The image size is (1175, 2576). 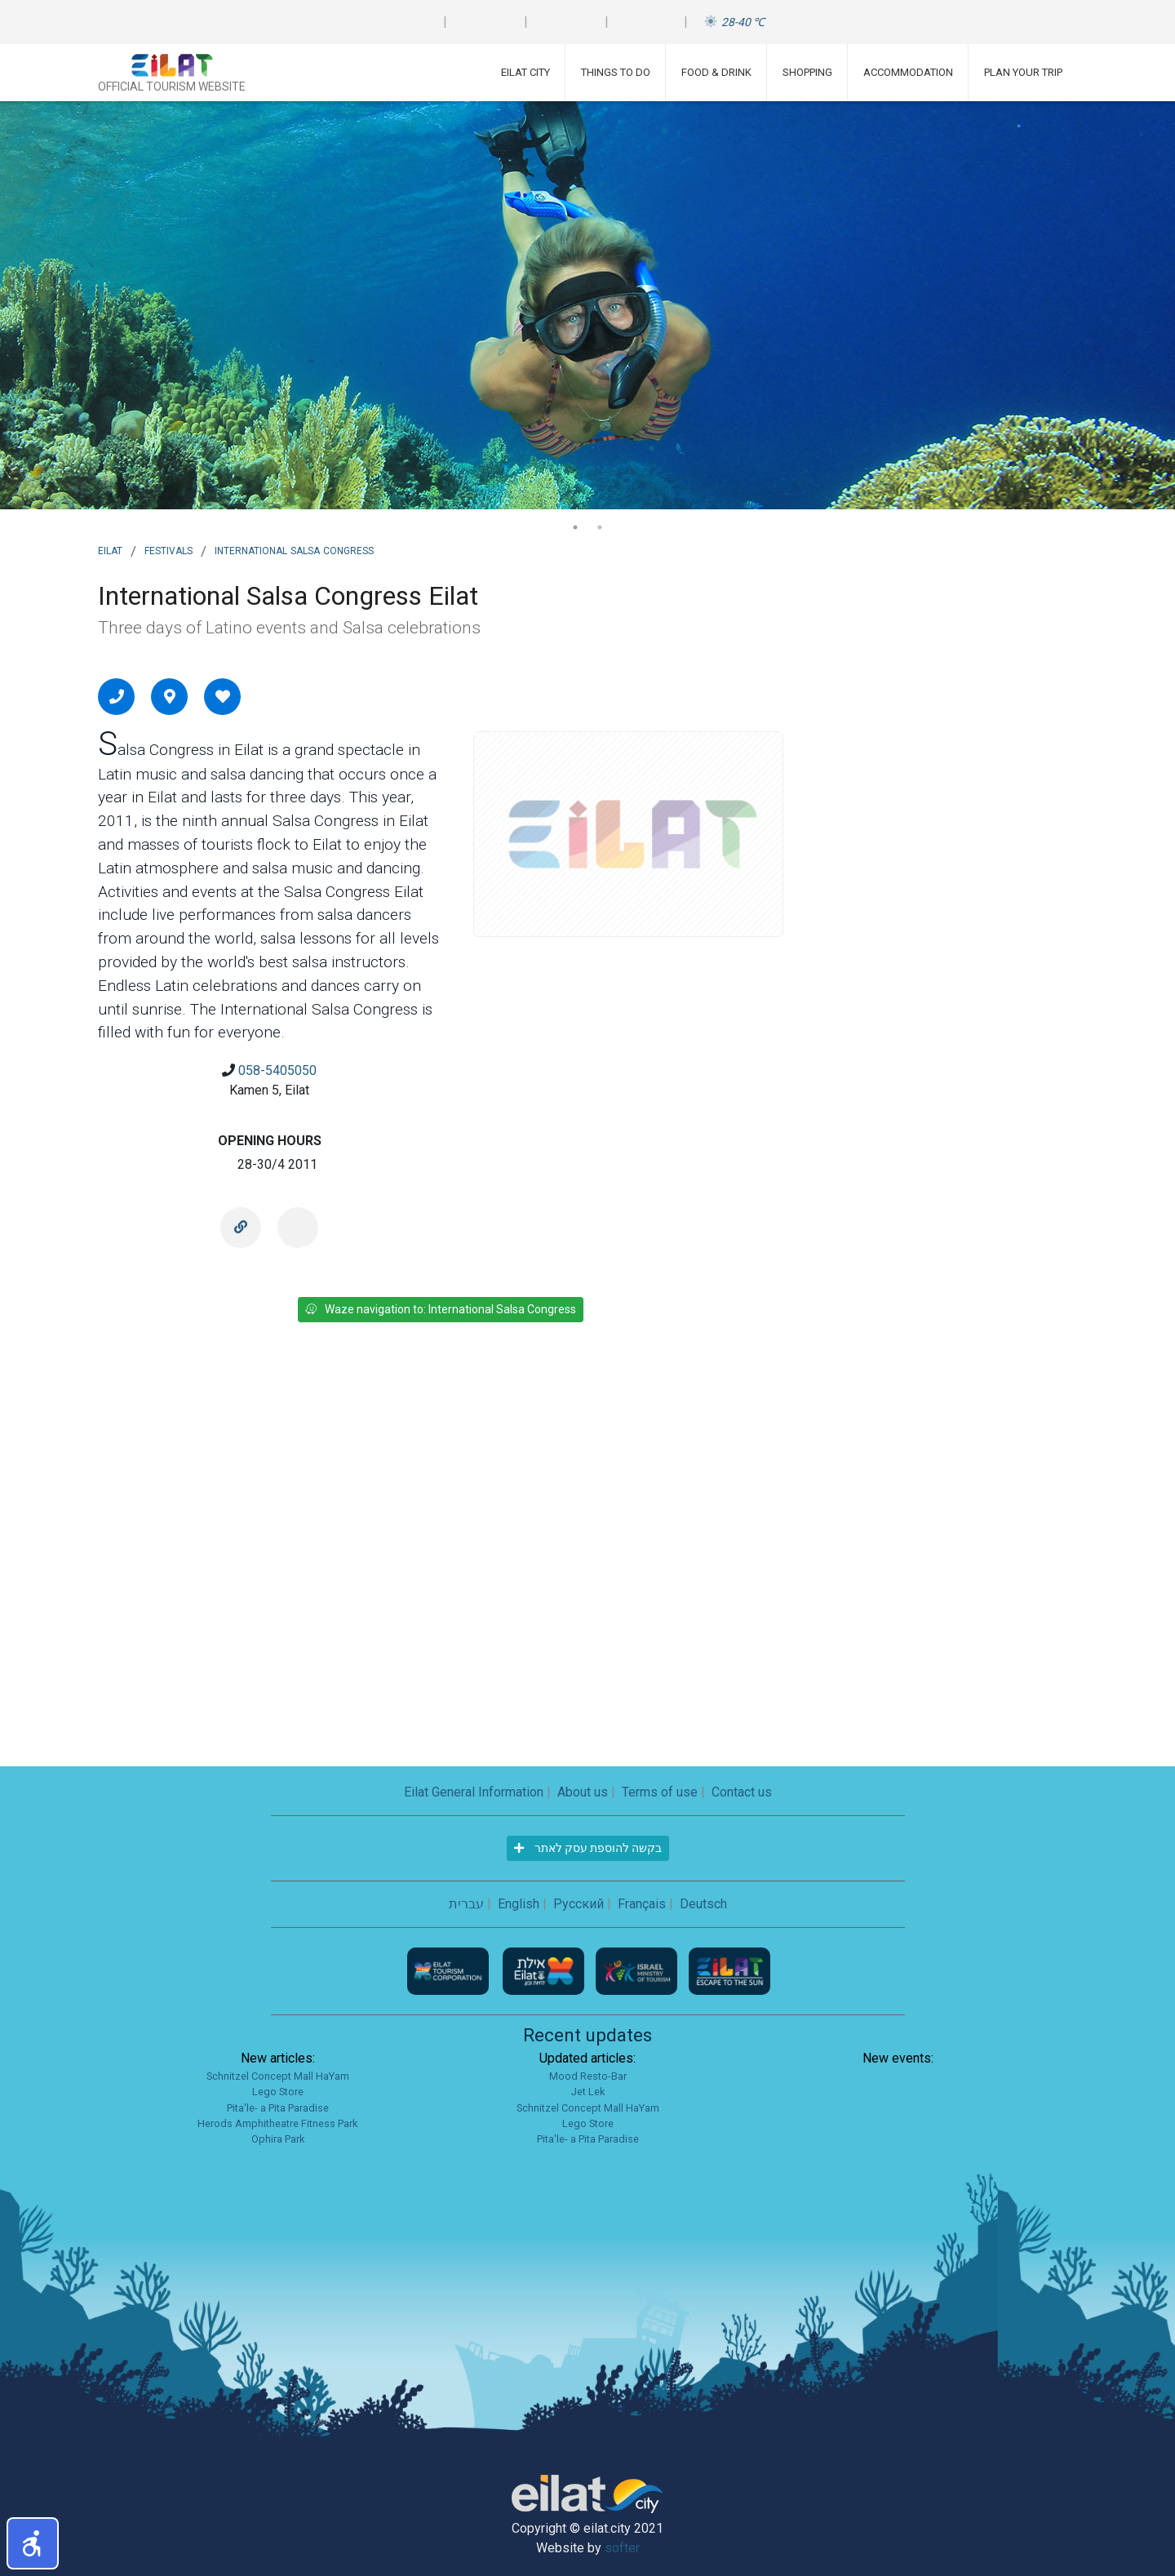 I want to click on Русский, so click(x=578, y=1904).